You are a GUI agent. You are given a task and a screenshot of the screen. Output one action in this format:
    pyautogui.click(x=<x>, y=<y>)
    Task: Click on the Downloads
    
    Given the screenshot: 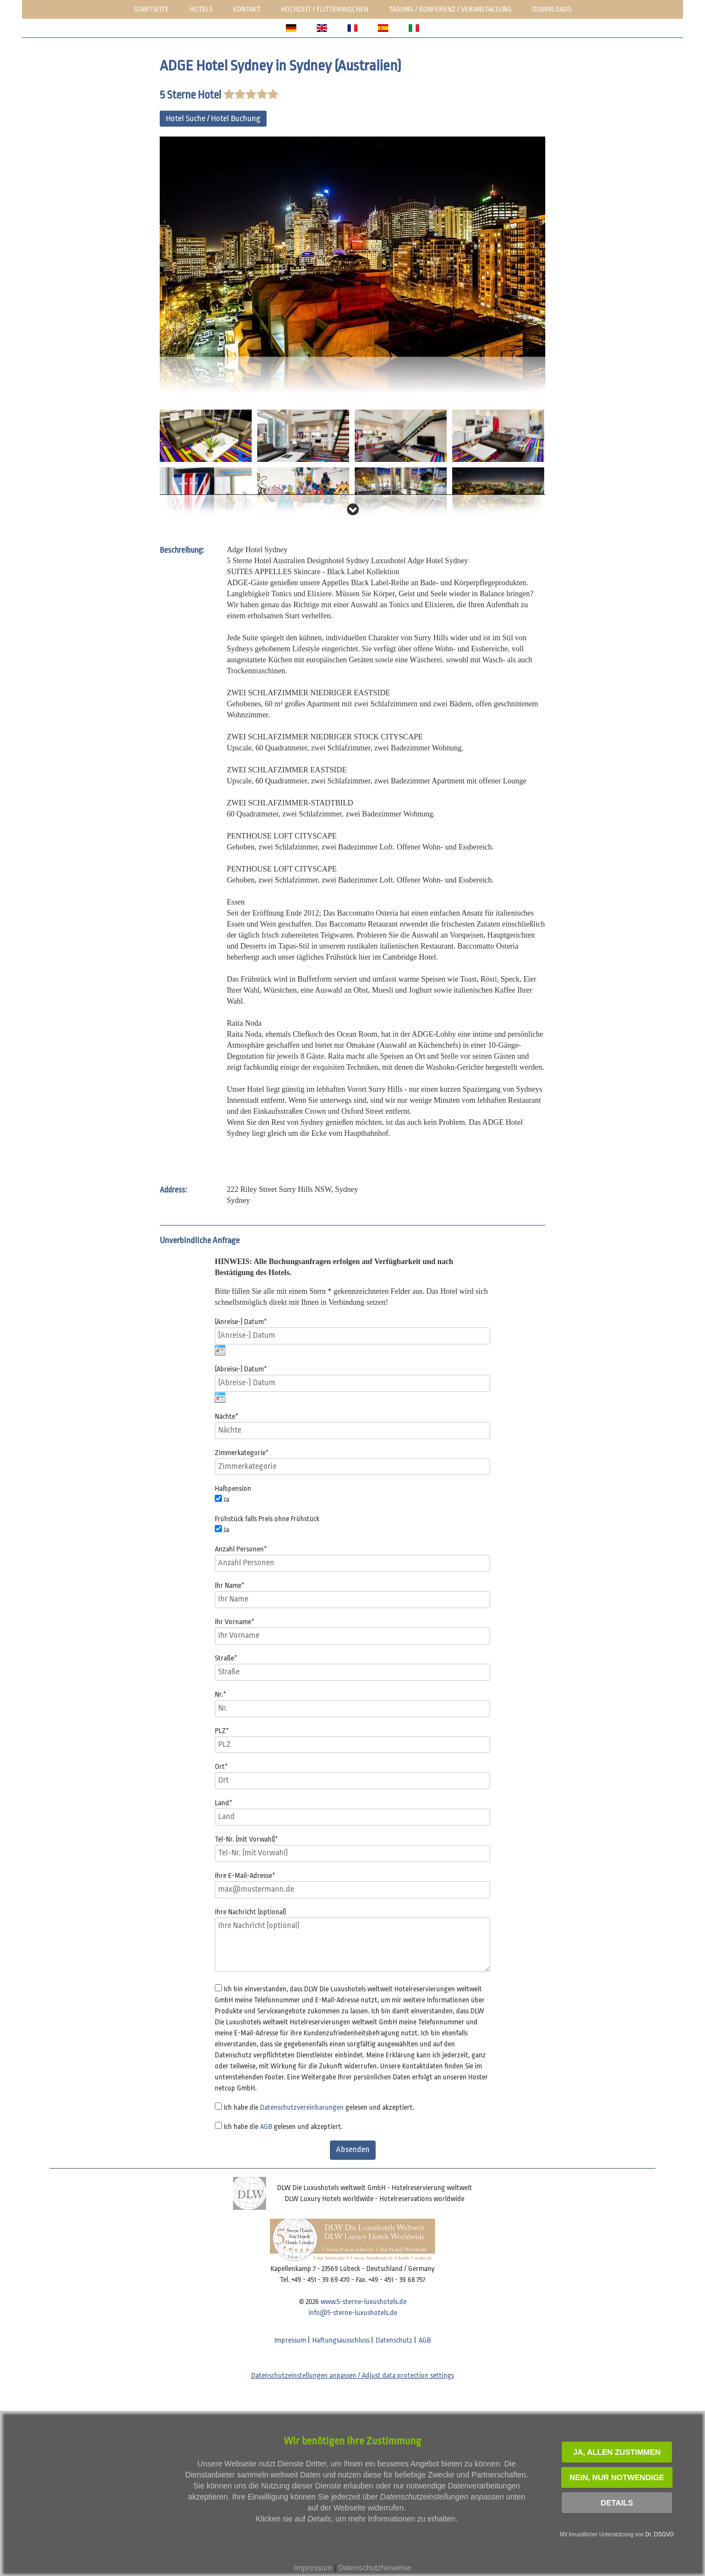 What is the action you would take?
    pyautogui.click(x=551, y=9)
    